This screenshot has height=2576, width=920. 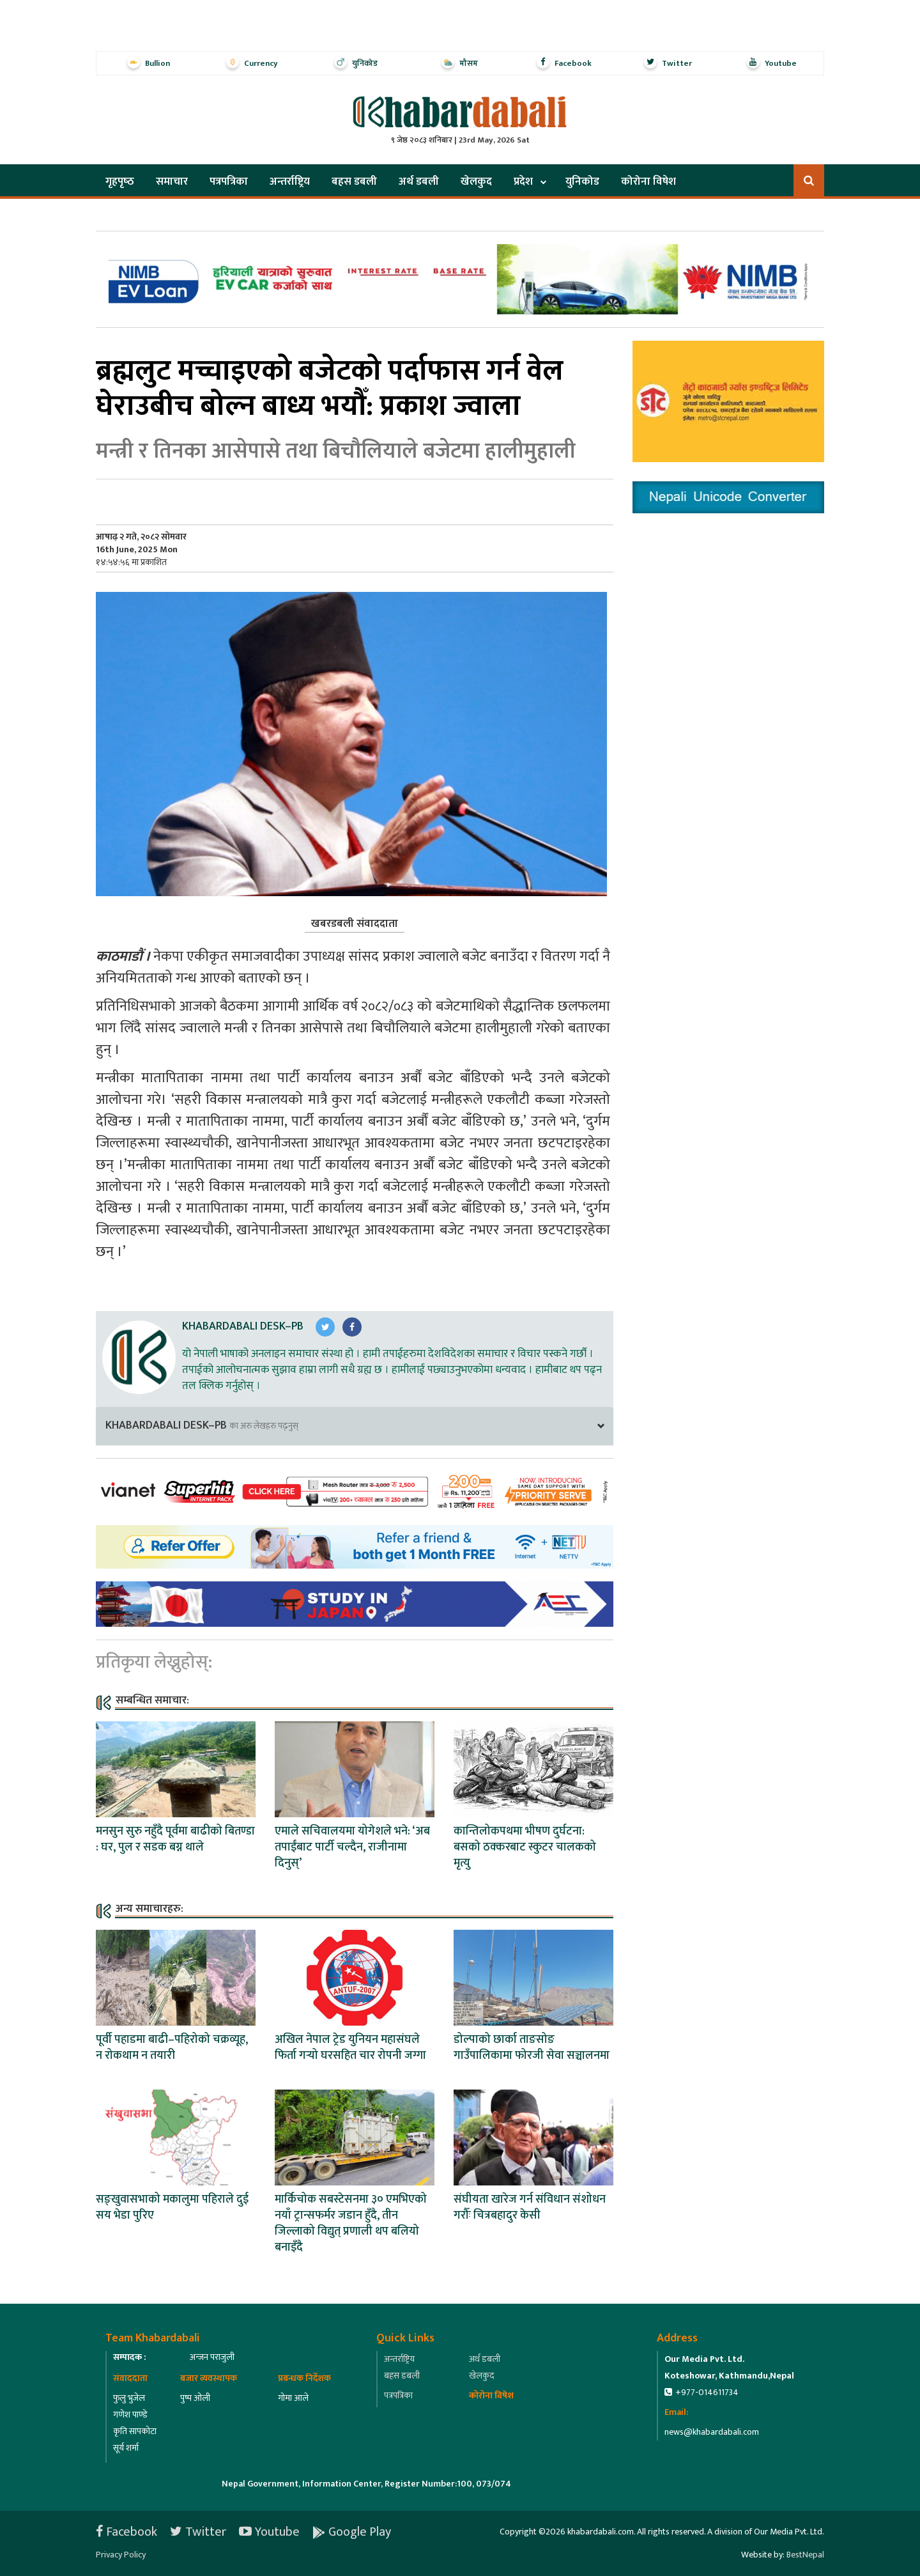 I want to click on डोल्पाको छार्का ताङसोङ गाउँपालिकामा फोरजी सेवा सञ्चालनमा, so click(x=532, y=2047).